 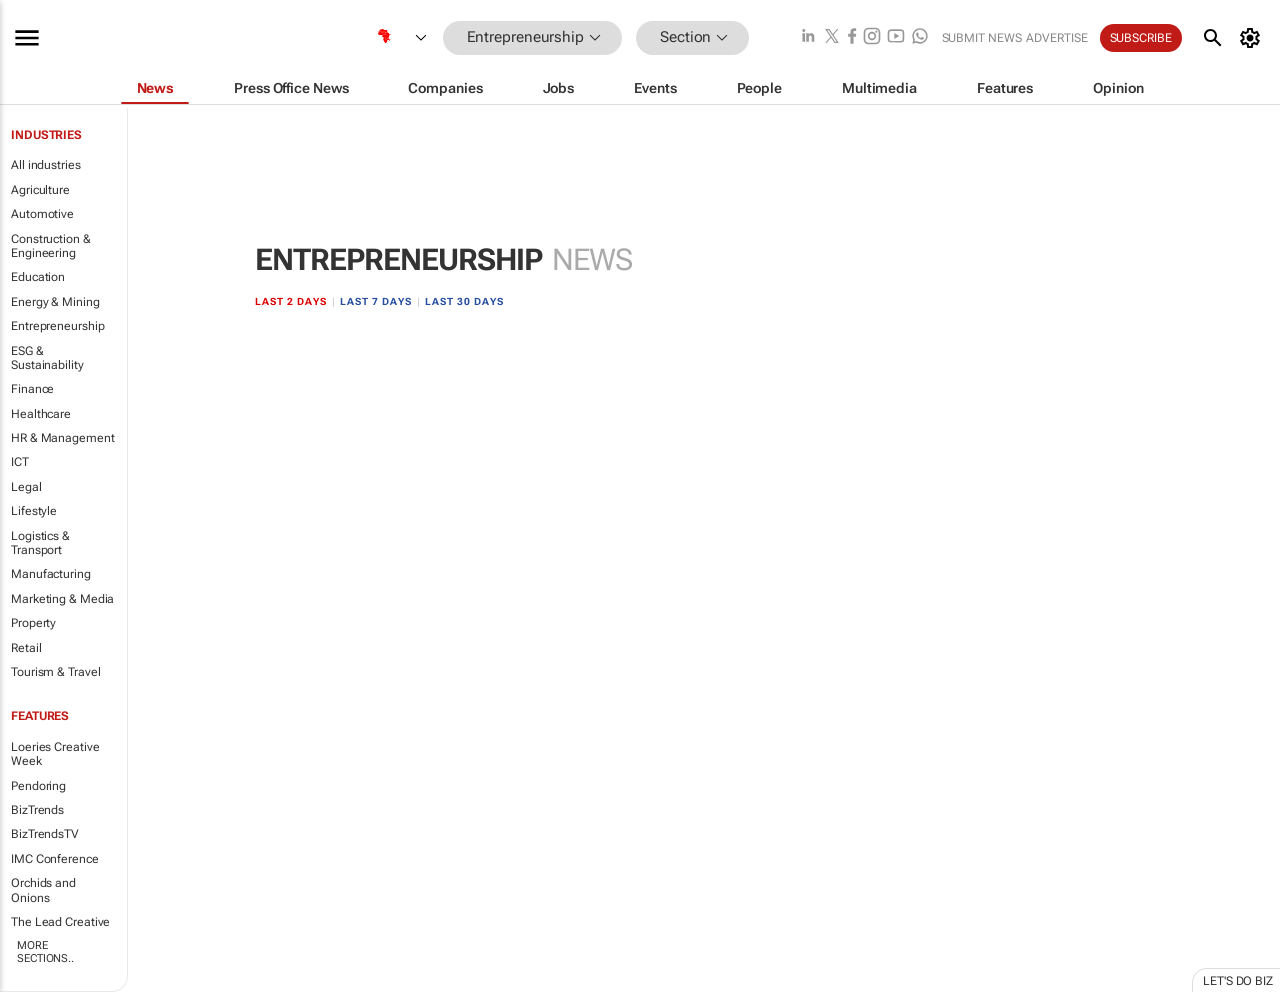 I want to click on Healthcare, so click(x=41, y=414).